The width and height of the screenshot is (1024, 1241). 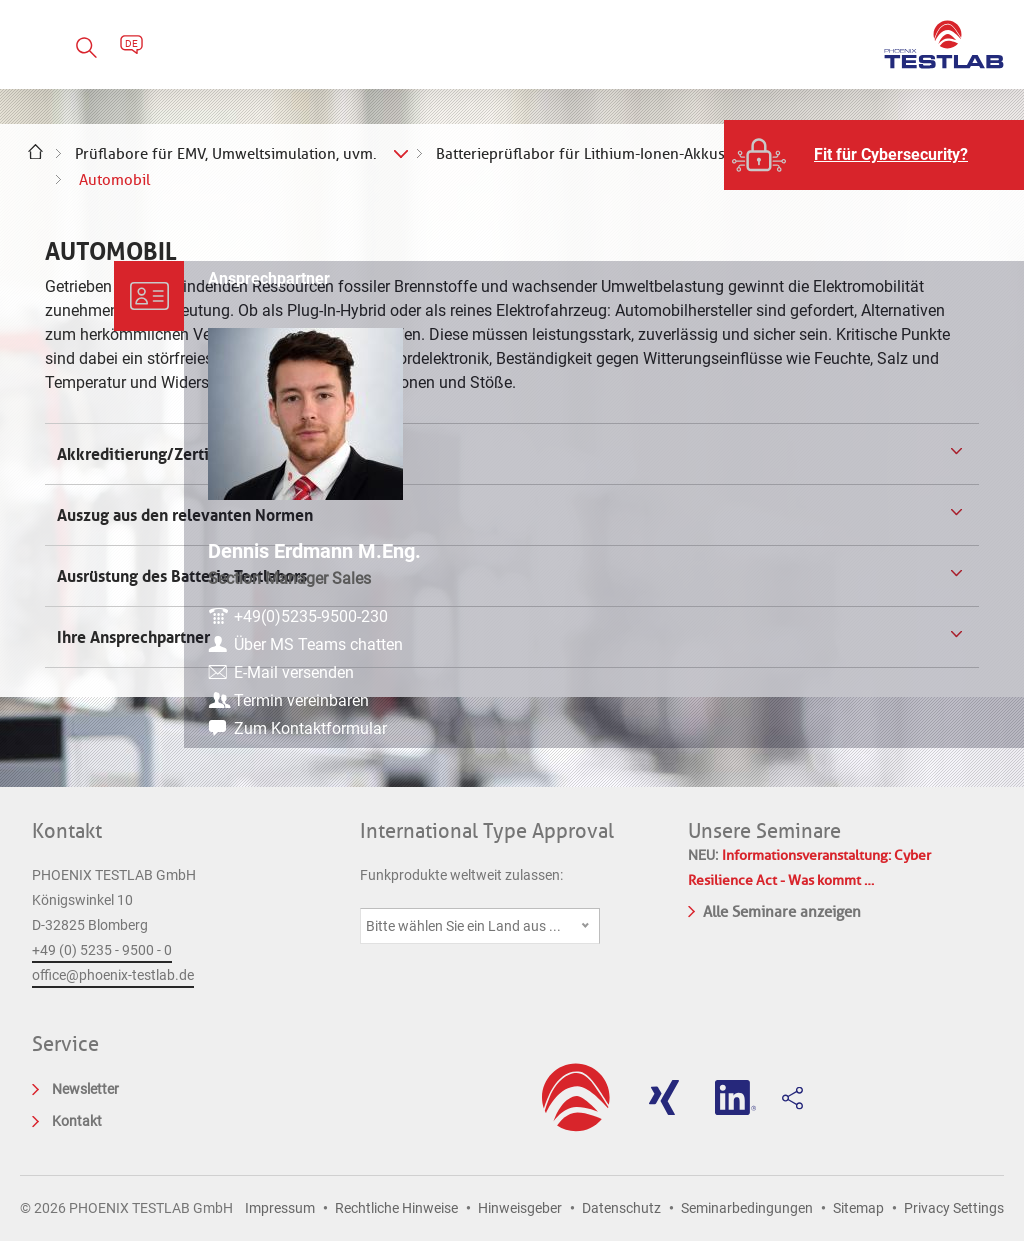 I want to click on Auszug aus den relevanten Normen [tab], so click(x=183, y=515).